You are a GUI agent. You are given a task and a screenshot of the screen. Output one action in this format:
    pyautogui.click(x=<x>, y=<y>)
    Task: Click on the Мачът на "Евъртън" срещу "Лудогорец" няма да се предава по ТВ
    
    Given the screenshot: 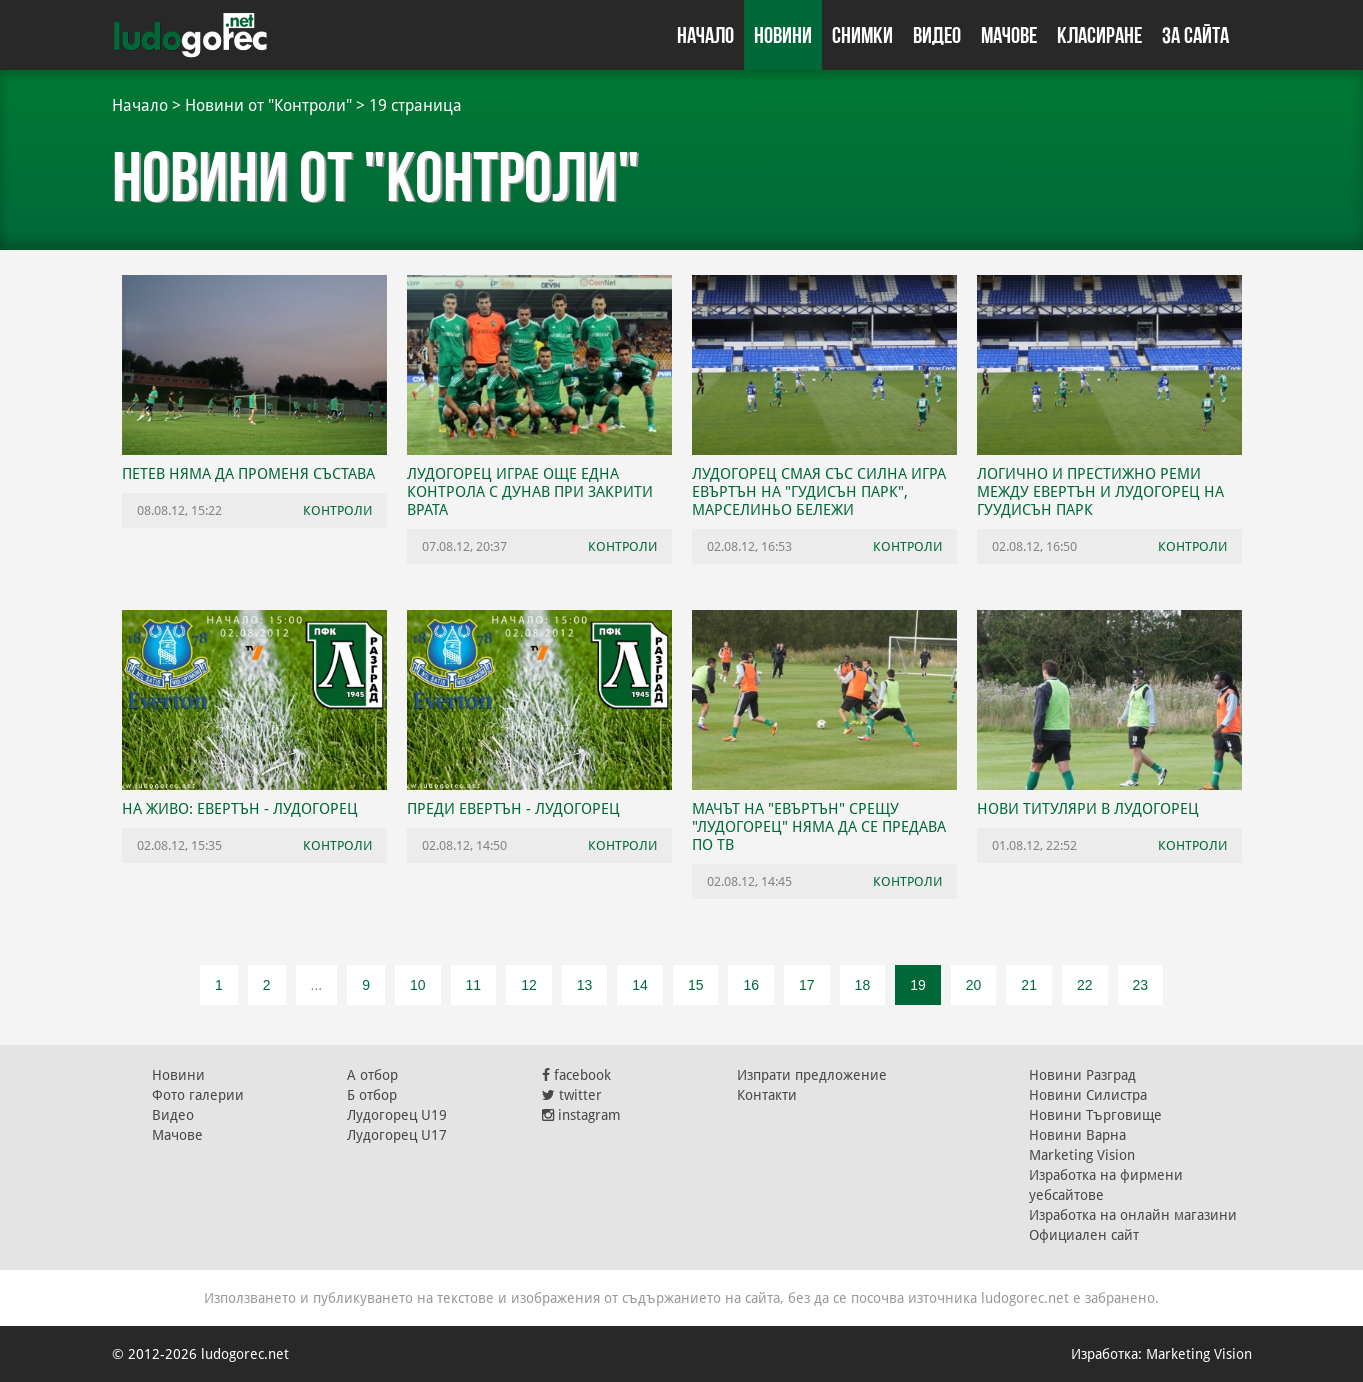 What is the action you would take?
    pyautogui.click(x=819, y=827)
    